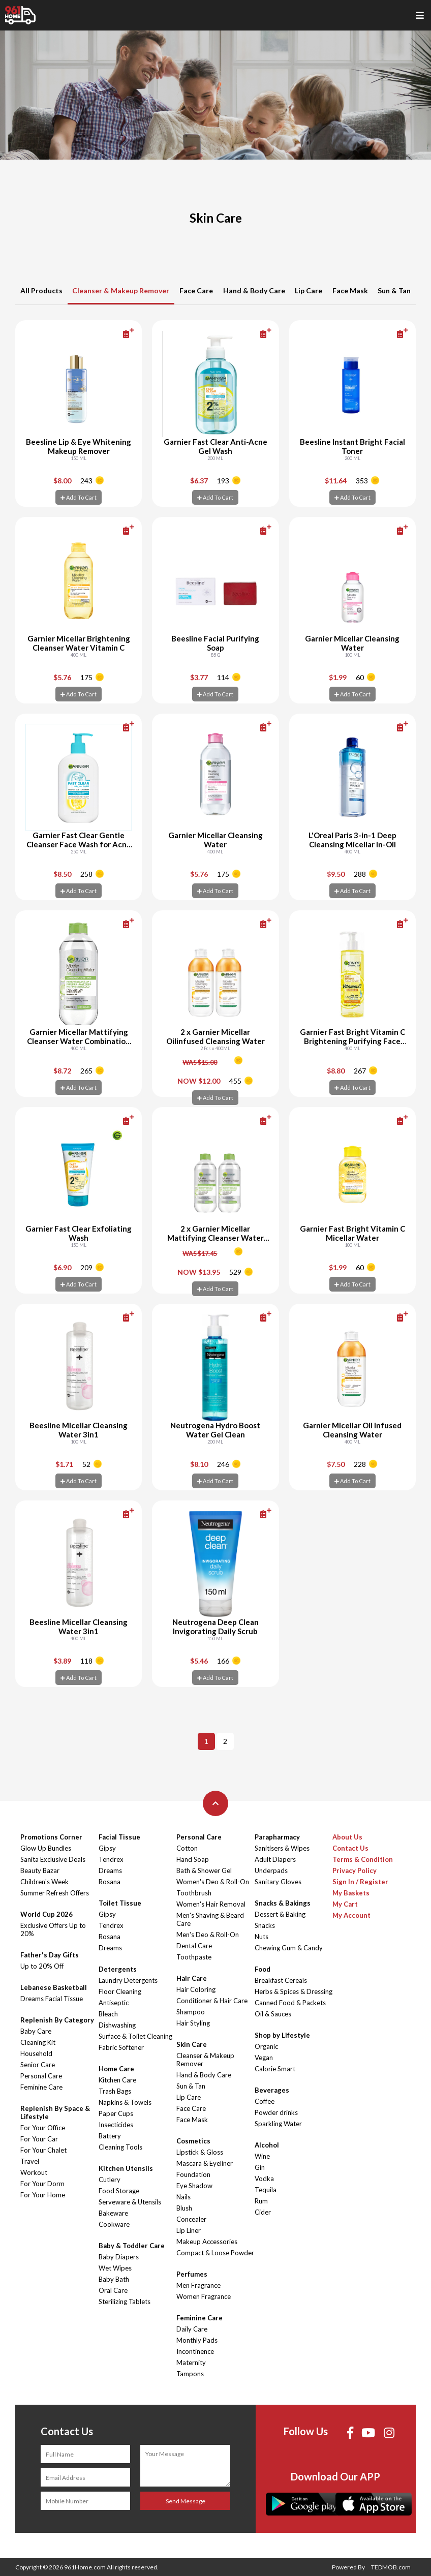  I want to click on Tampons, so click(190, 2374).